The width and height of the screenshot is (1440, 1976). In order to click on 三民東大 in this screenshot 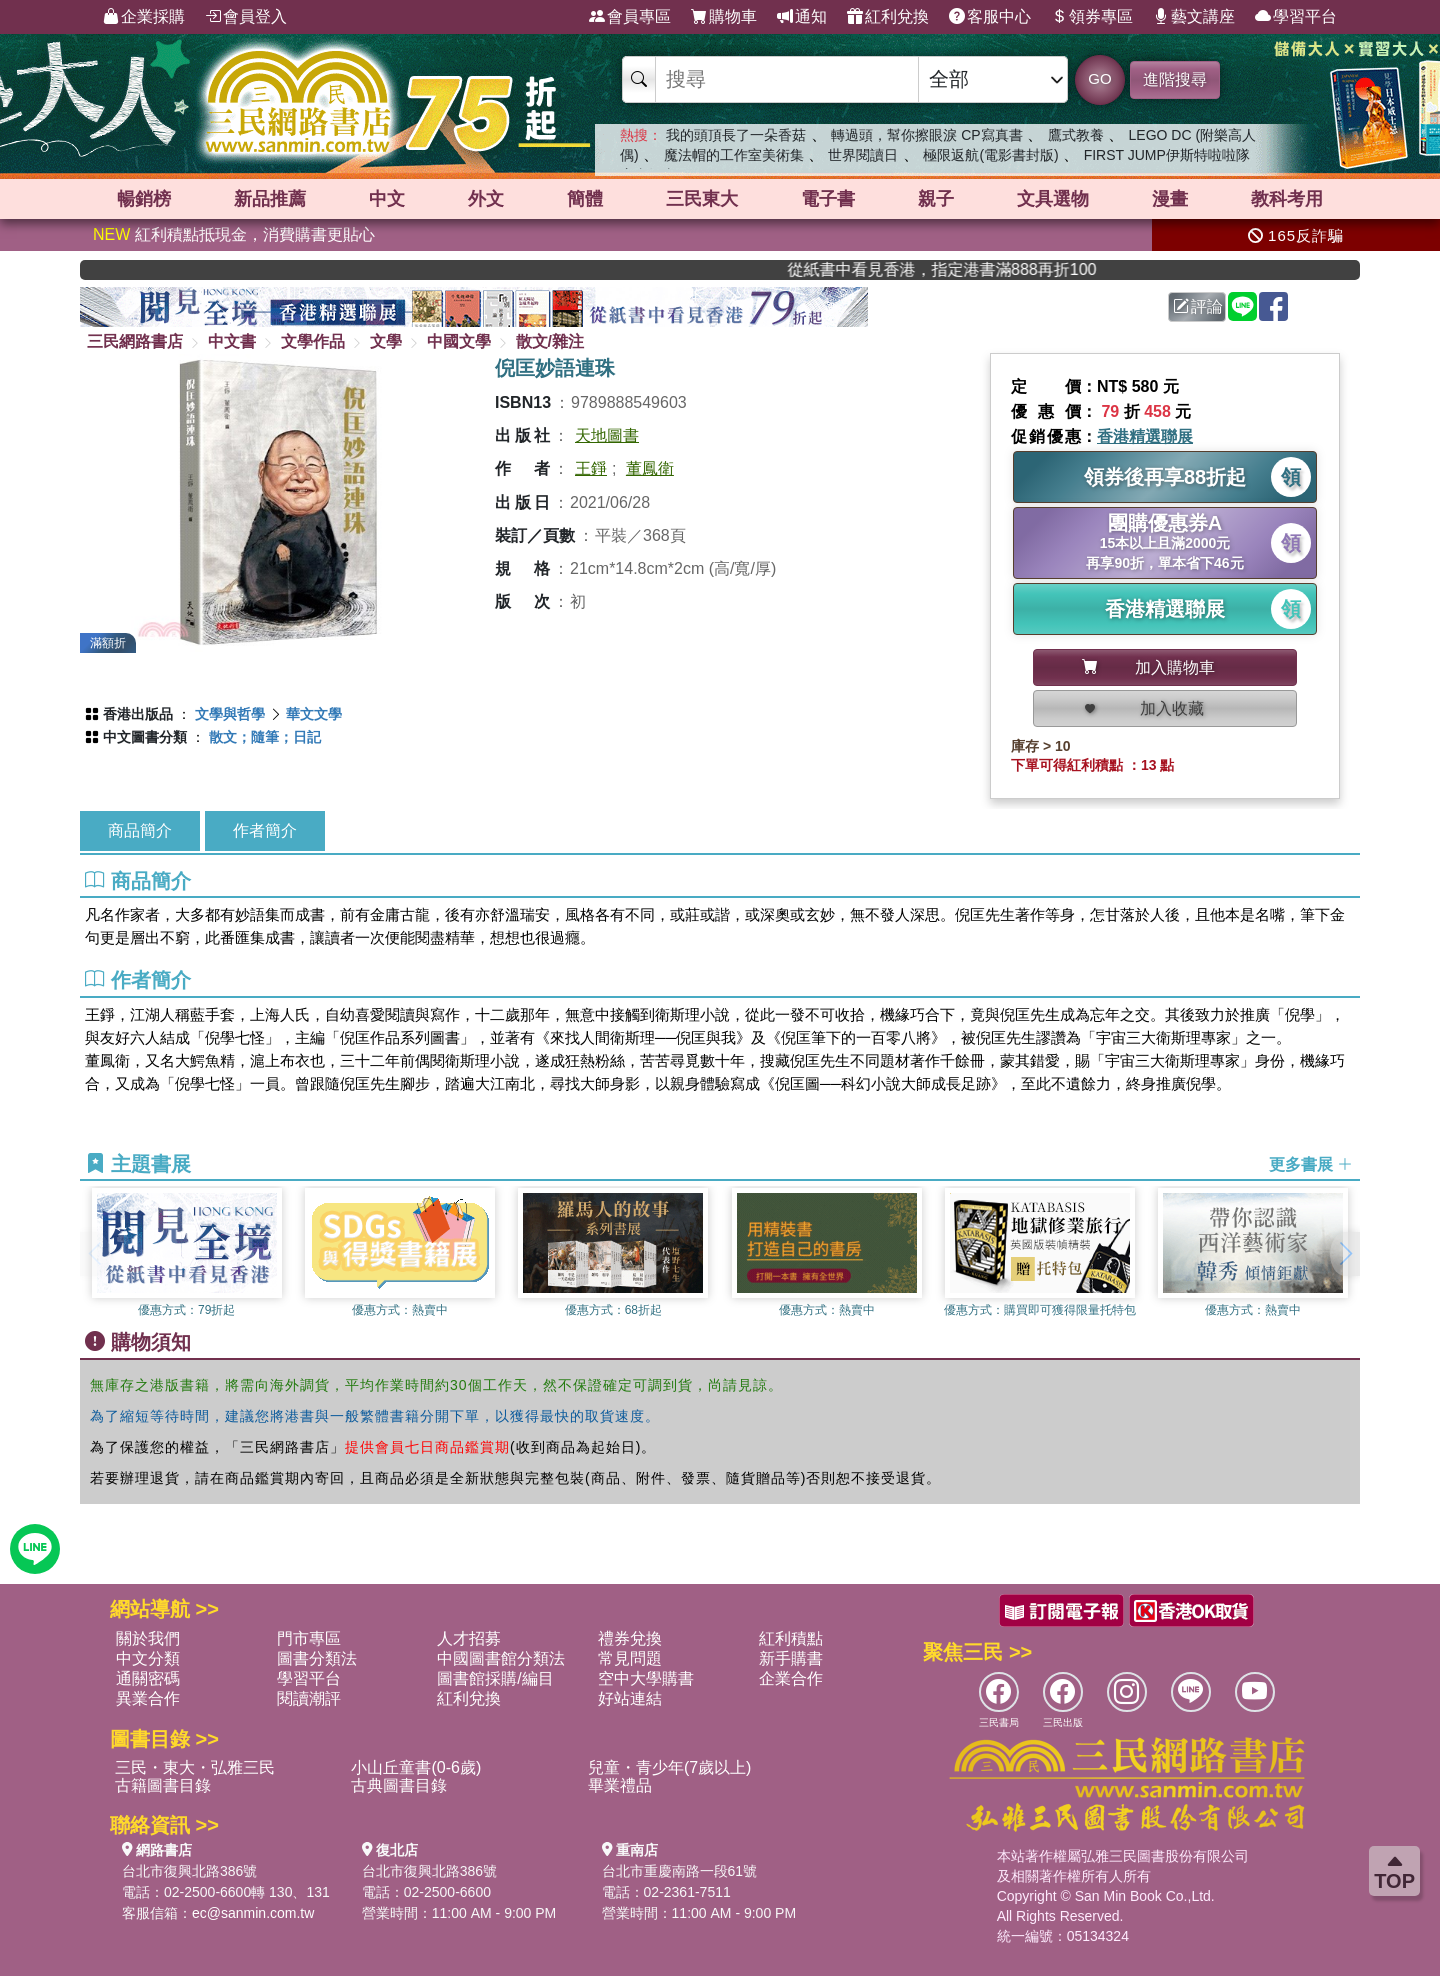, I will do `click(702, 199)`.